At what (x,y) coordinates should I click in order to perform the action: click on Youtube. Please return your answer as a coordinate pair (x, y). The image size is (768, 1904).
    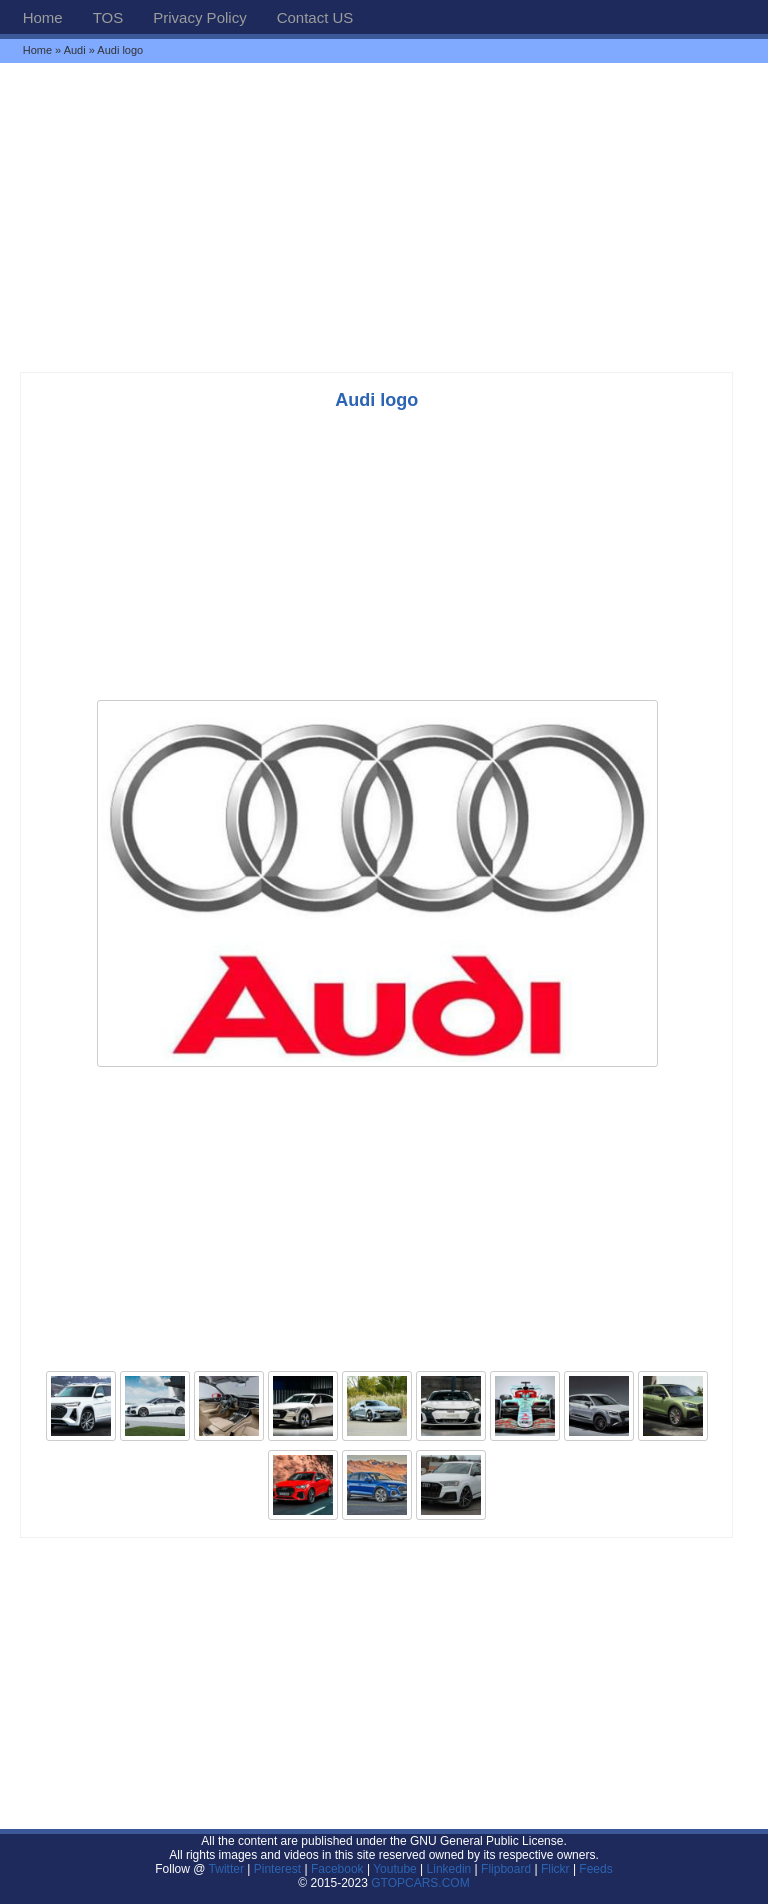
    Looking at the image, I should click on (395, 1869).